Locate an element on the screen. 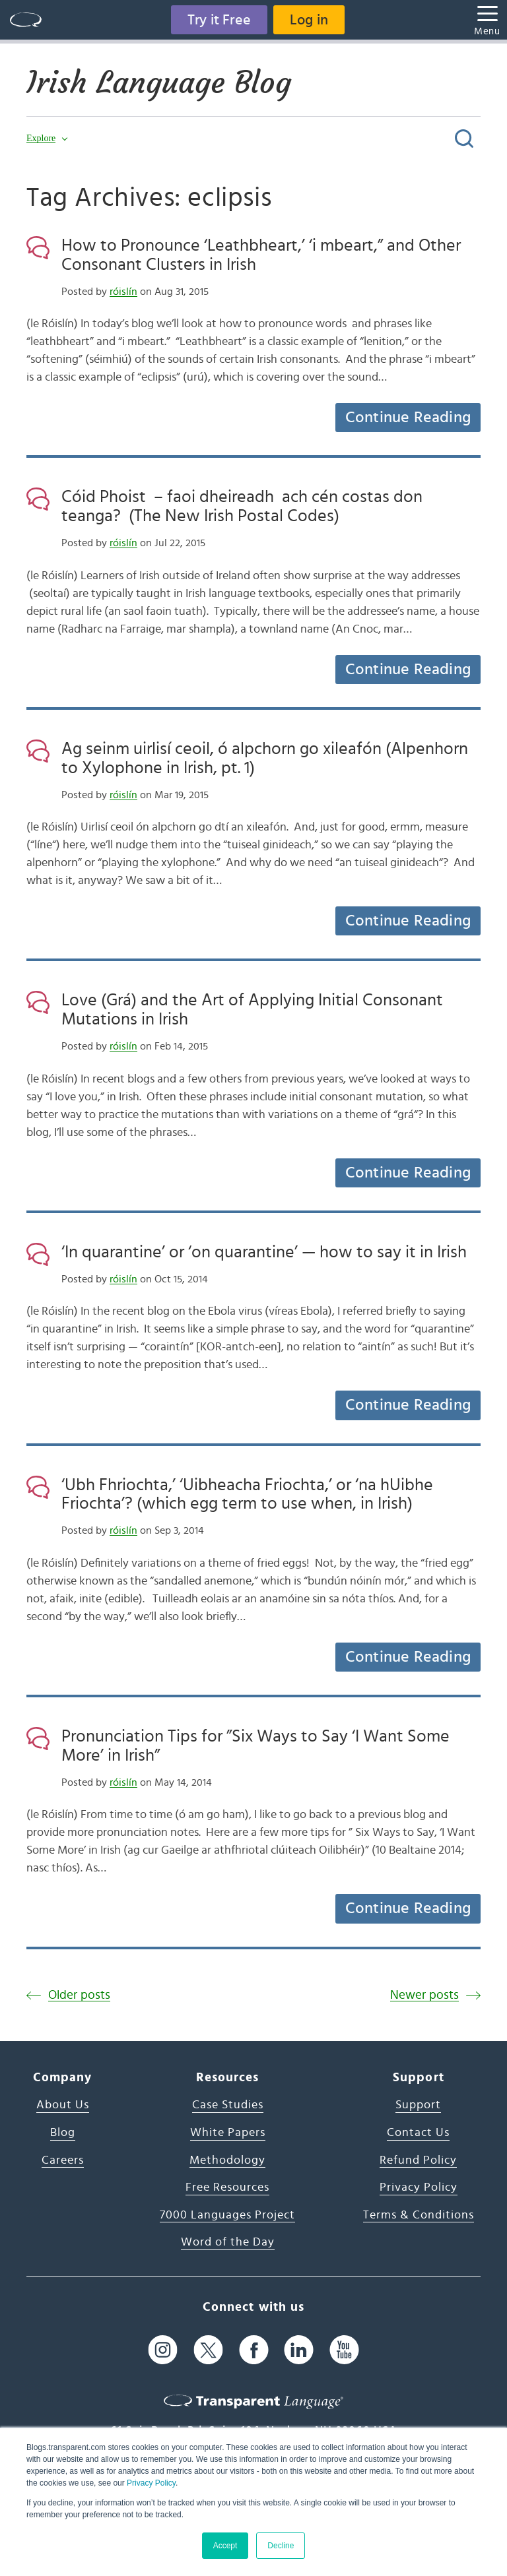  Support is located at coordinates (418, 2105).